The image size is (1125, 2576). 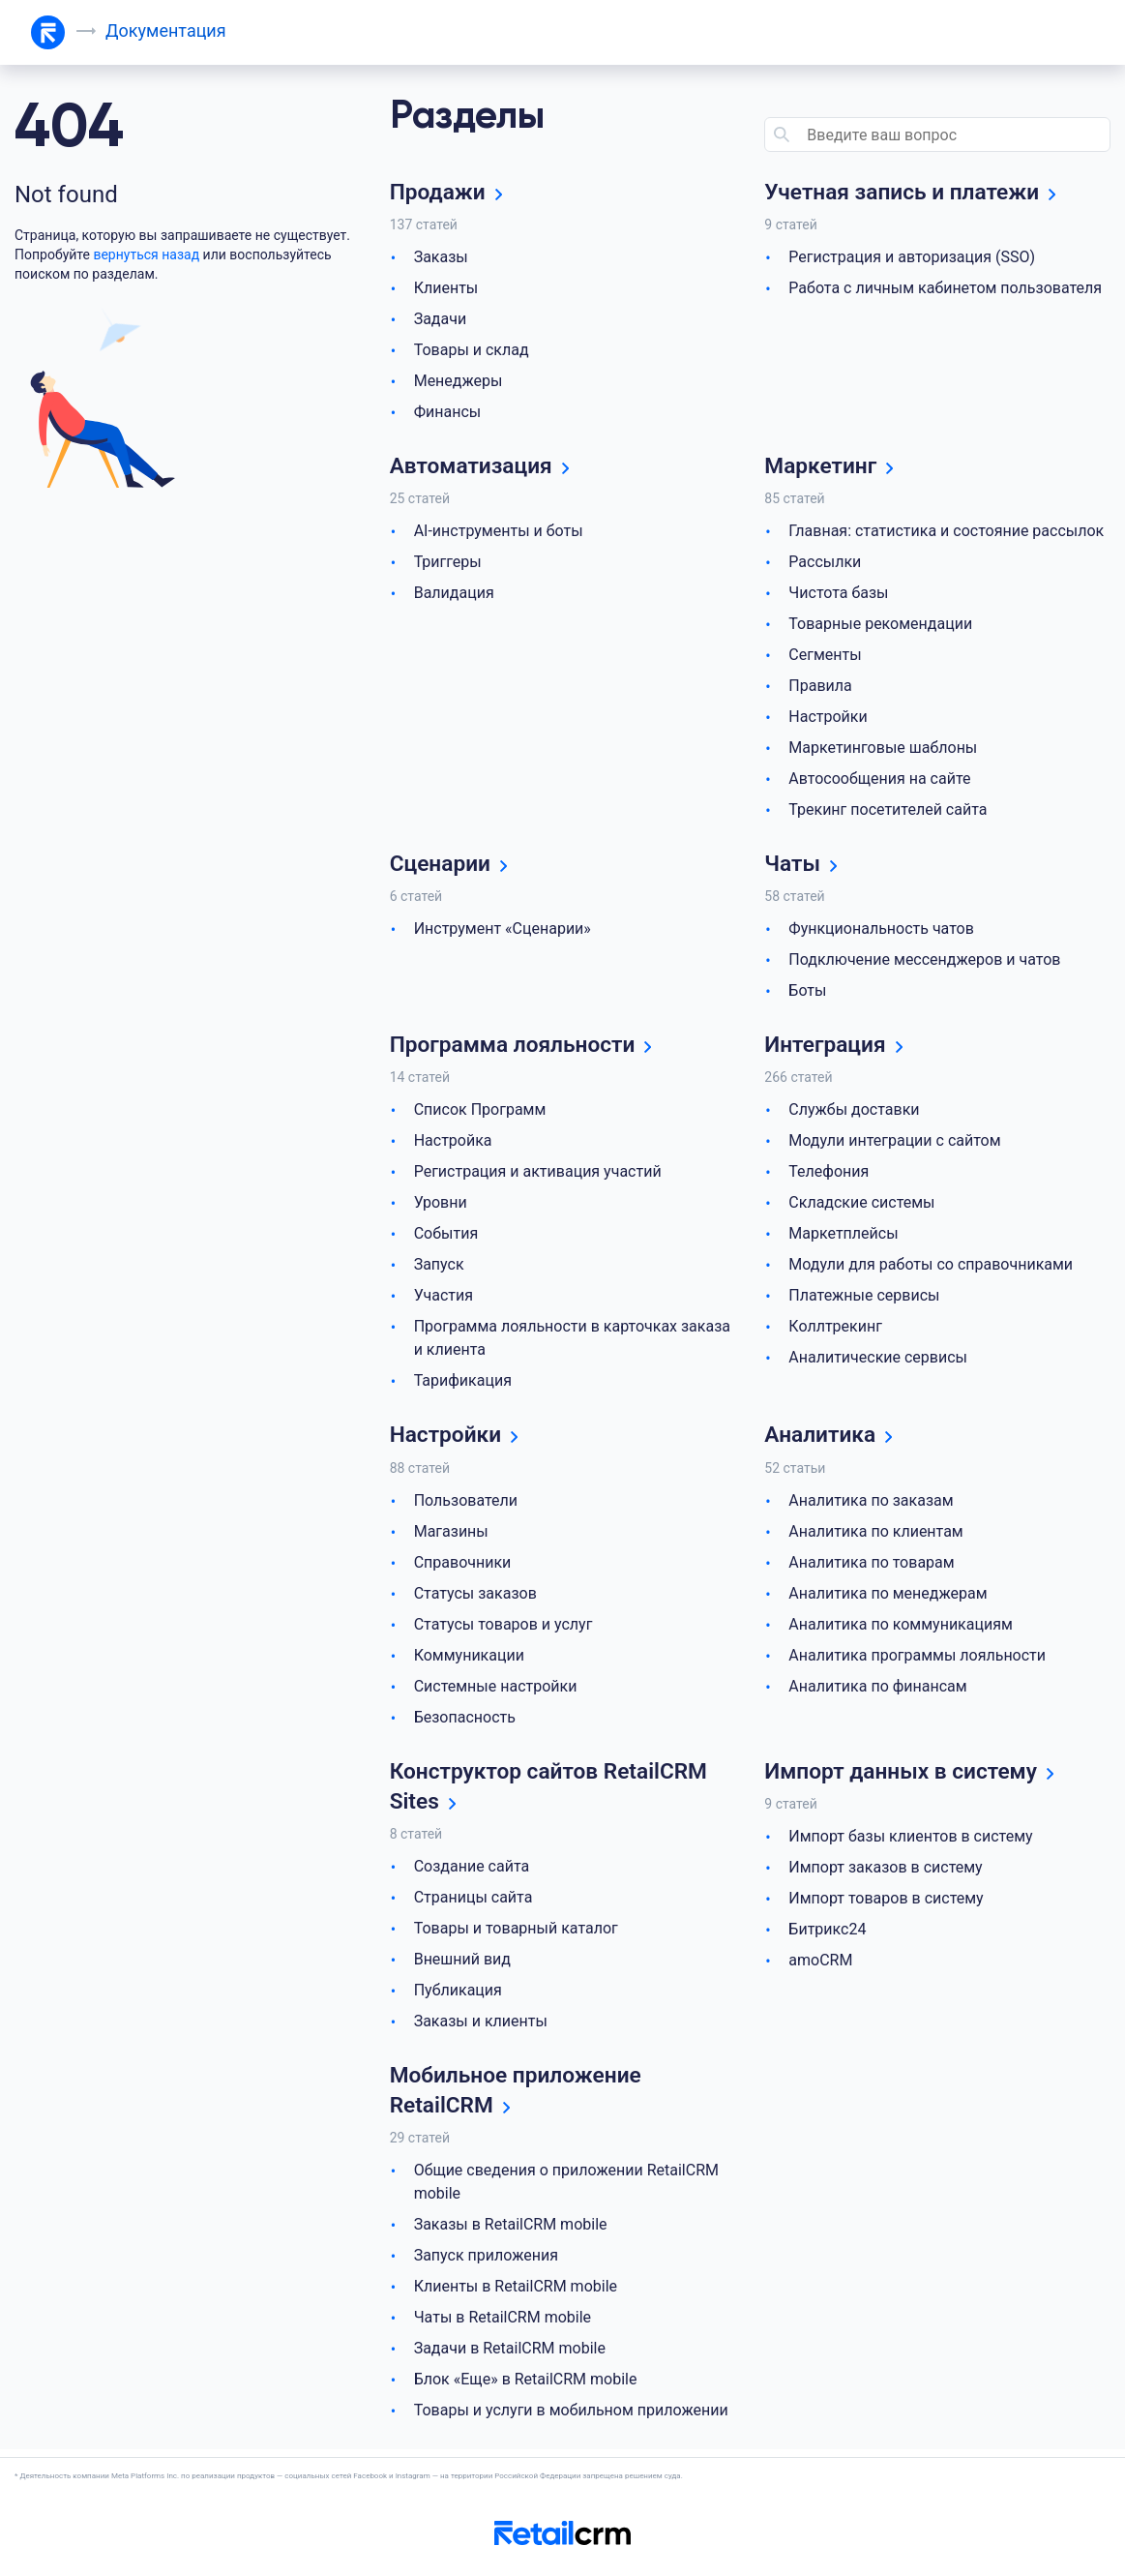 I want to click on Заказы и клиенты, so click(x=481, y=2027).